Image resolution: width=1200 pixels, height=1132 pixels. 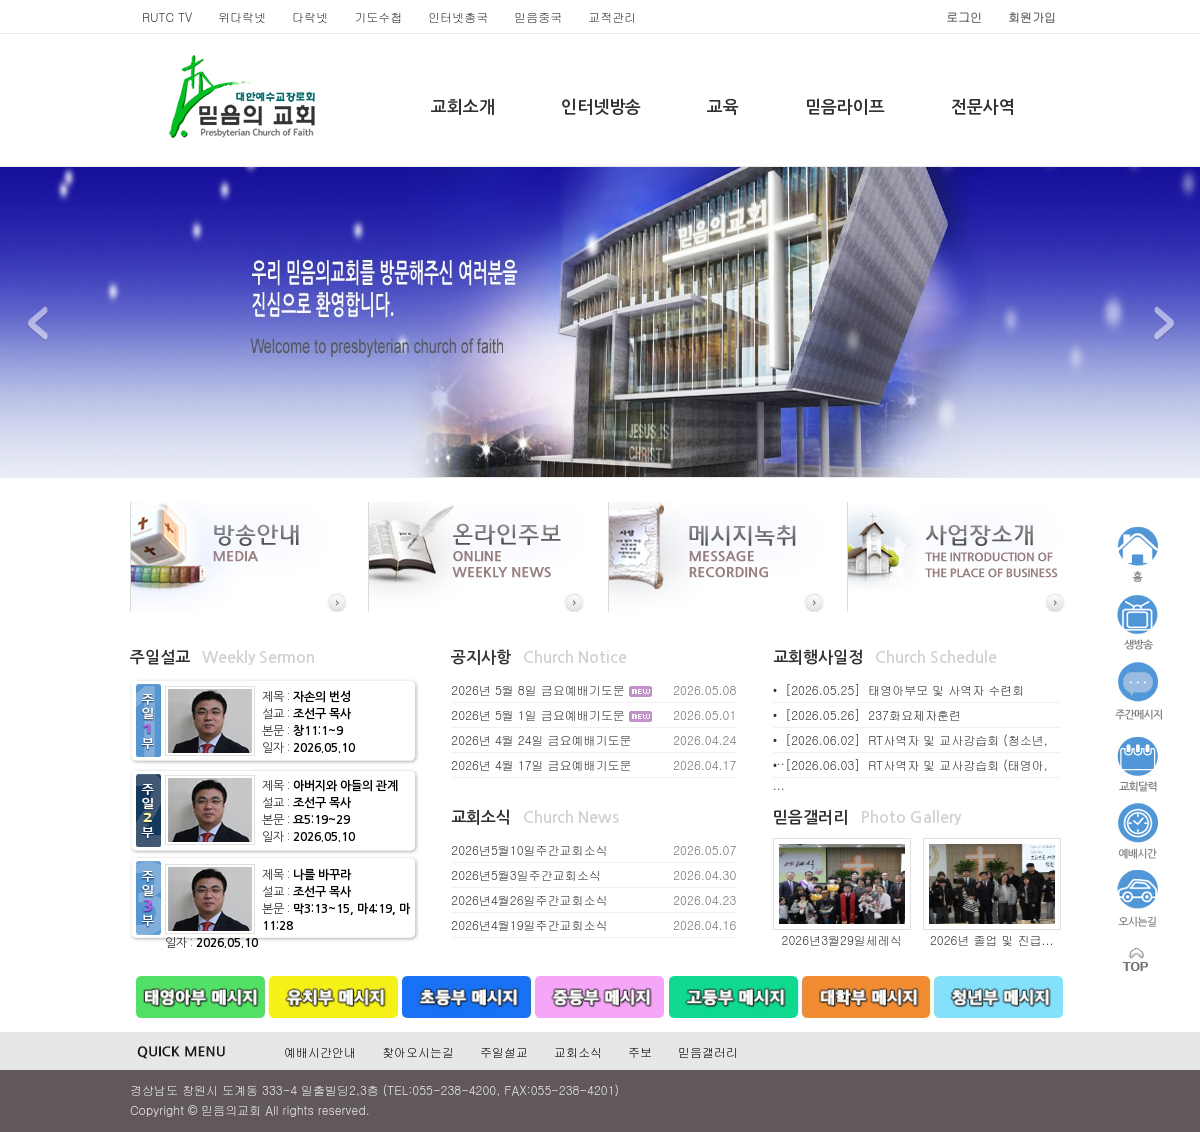 What do you see at coordinates (818, 657) in the screenshot?
I see `교회행사일정` at bounding box center [818, 657].